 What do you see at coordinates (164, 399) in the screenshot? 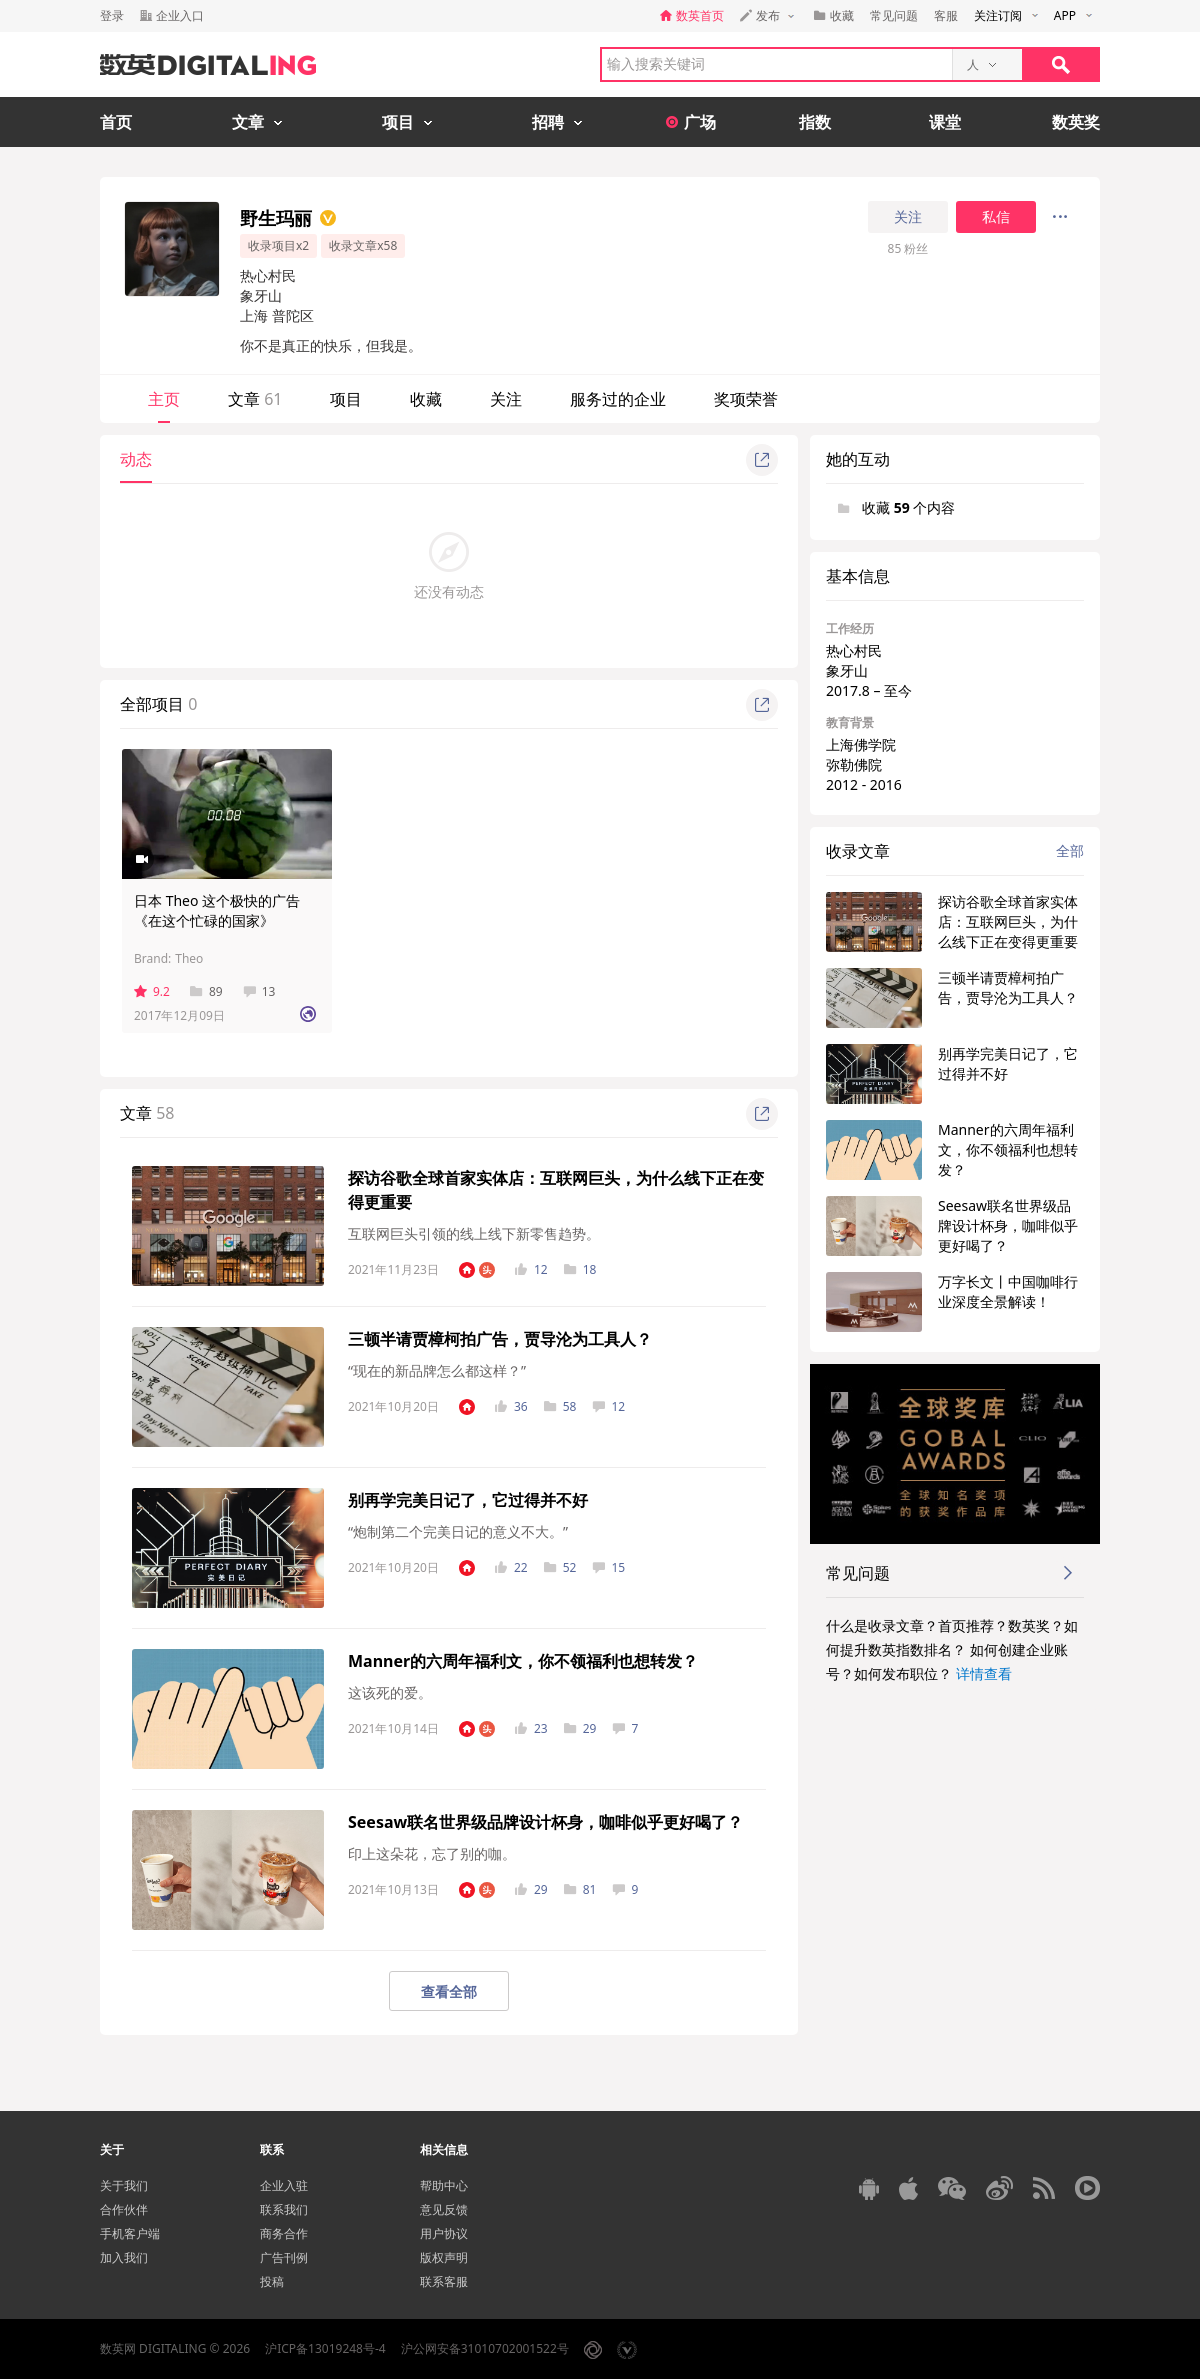
I see `主页` at bounding box center [164, 399].